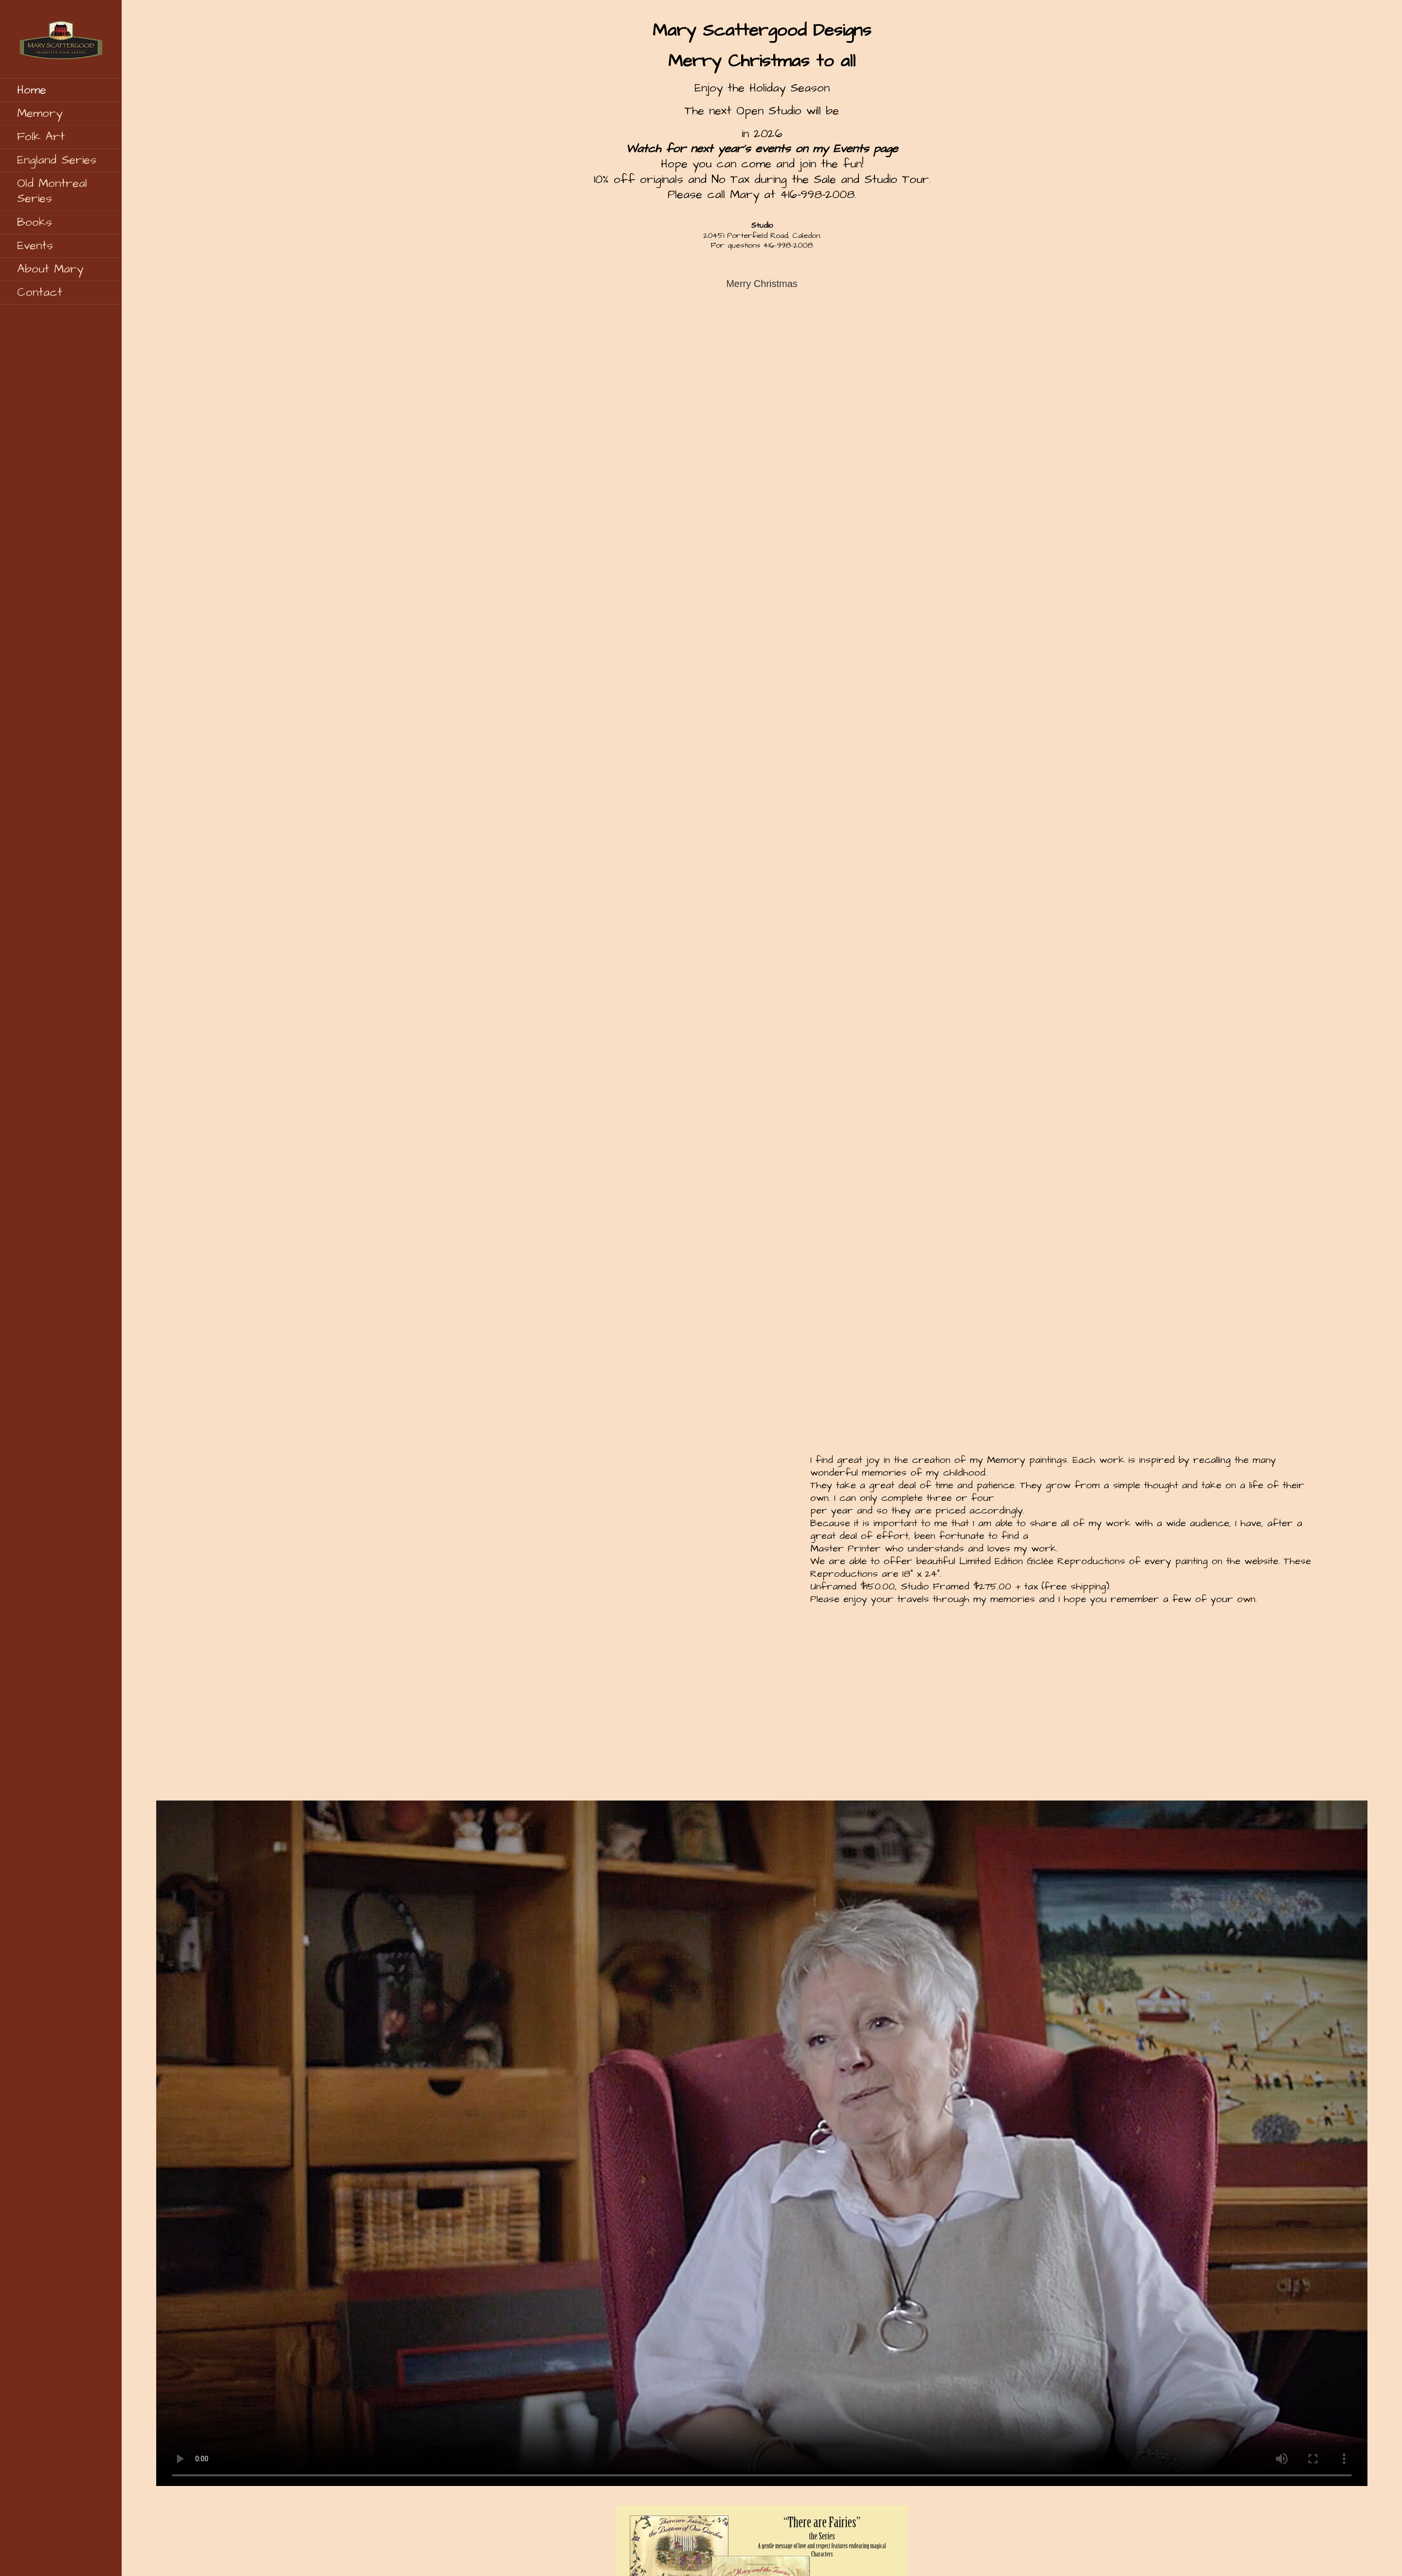 Image resolution: width=1402 pixels, height=2576 pixels. What do you see at coordinates (50, 269) in the screenshot?
I see `About Mary` at bounding box center [50, 269].